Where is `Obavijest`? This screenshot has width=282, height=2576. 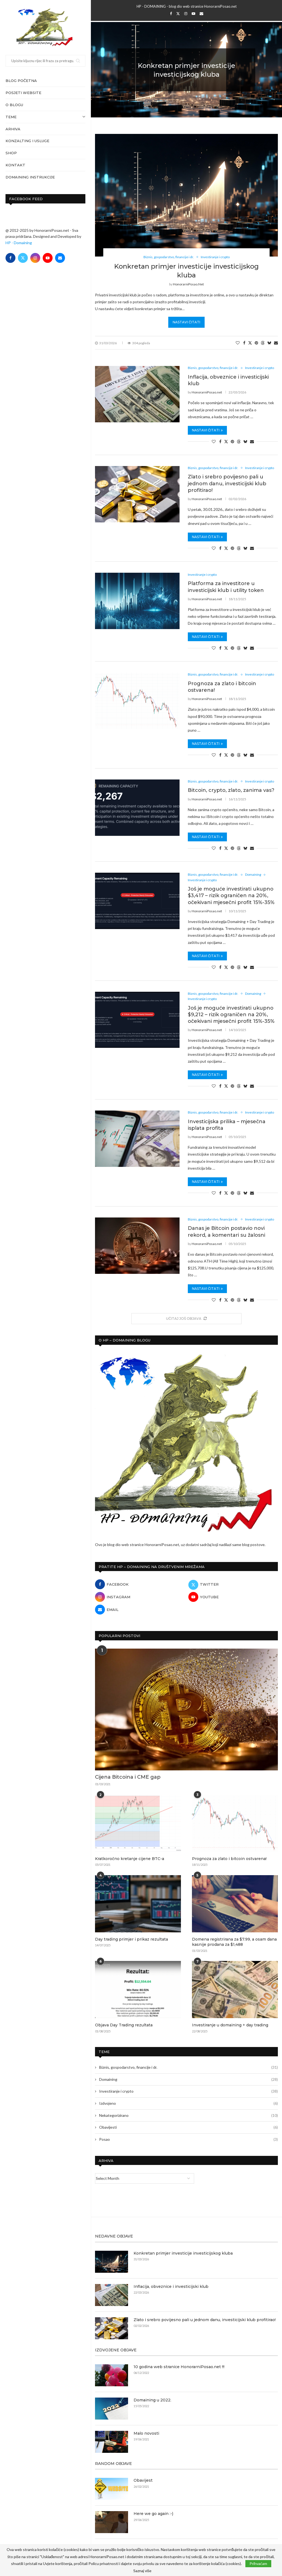
Obavijest is located at coordinates (143, 2480).